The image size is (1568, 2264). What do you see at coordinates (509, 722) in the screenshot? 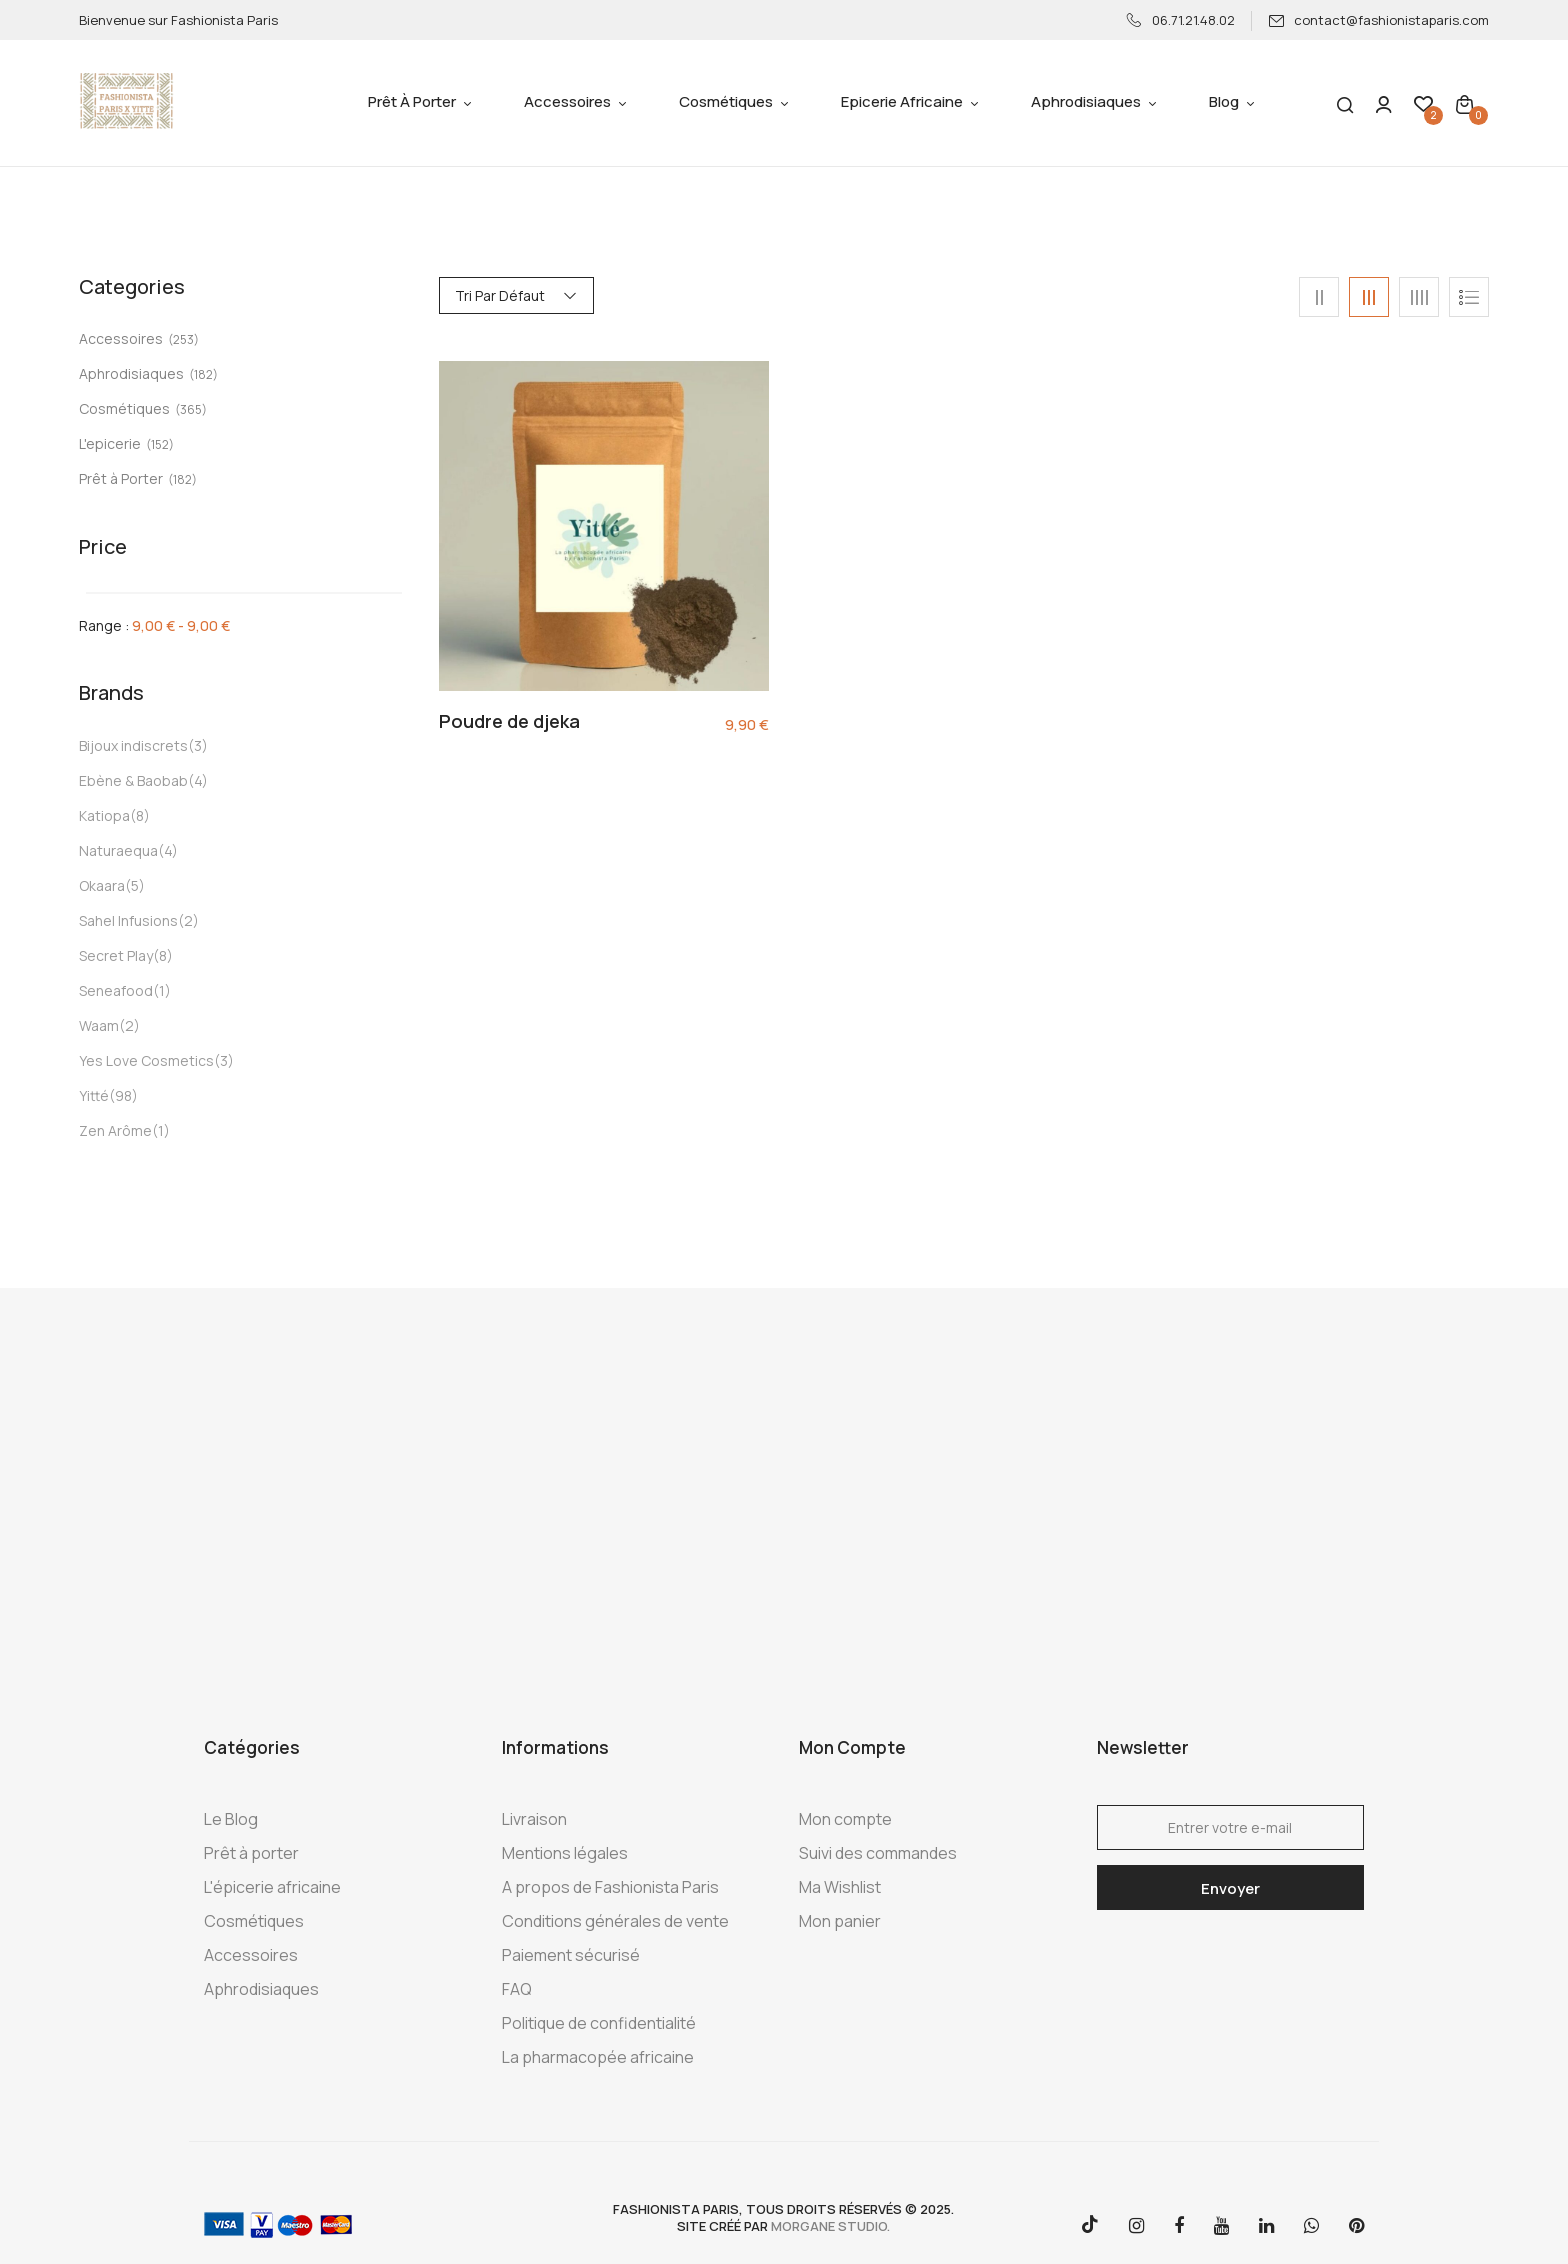
I see `Poudre de djeka` at bounding box center [509, 722].